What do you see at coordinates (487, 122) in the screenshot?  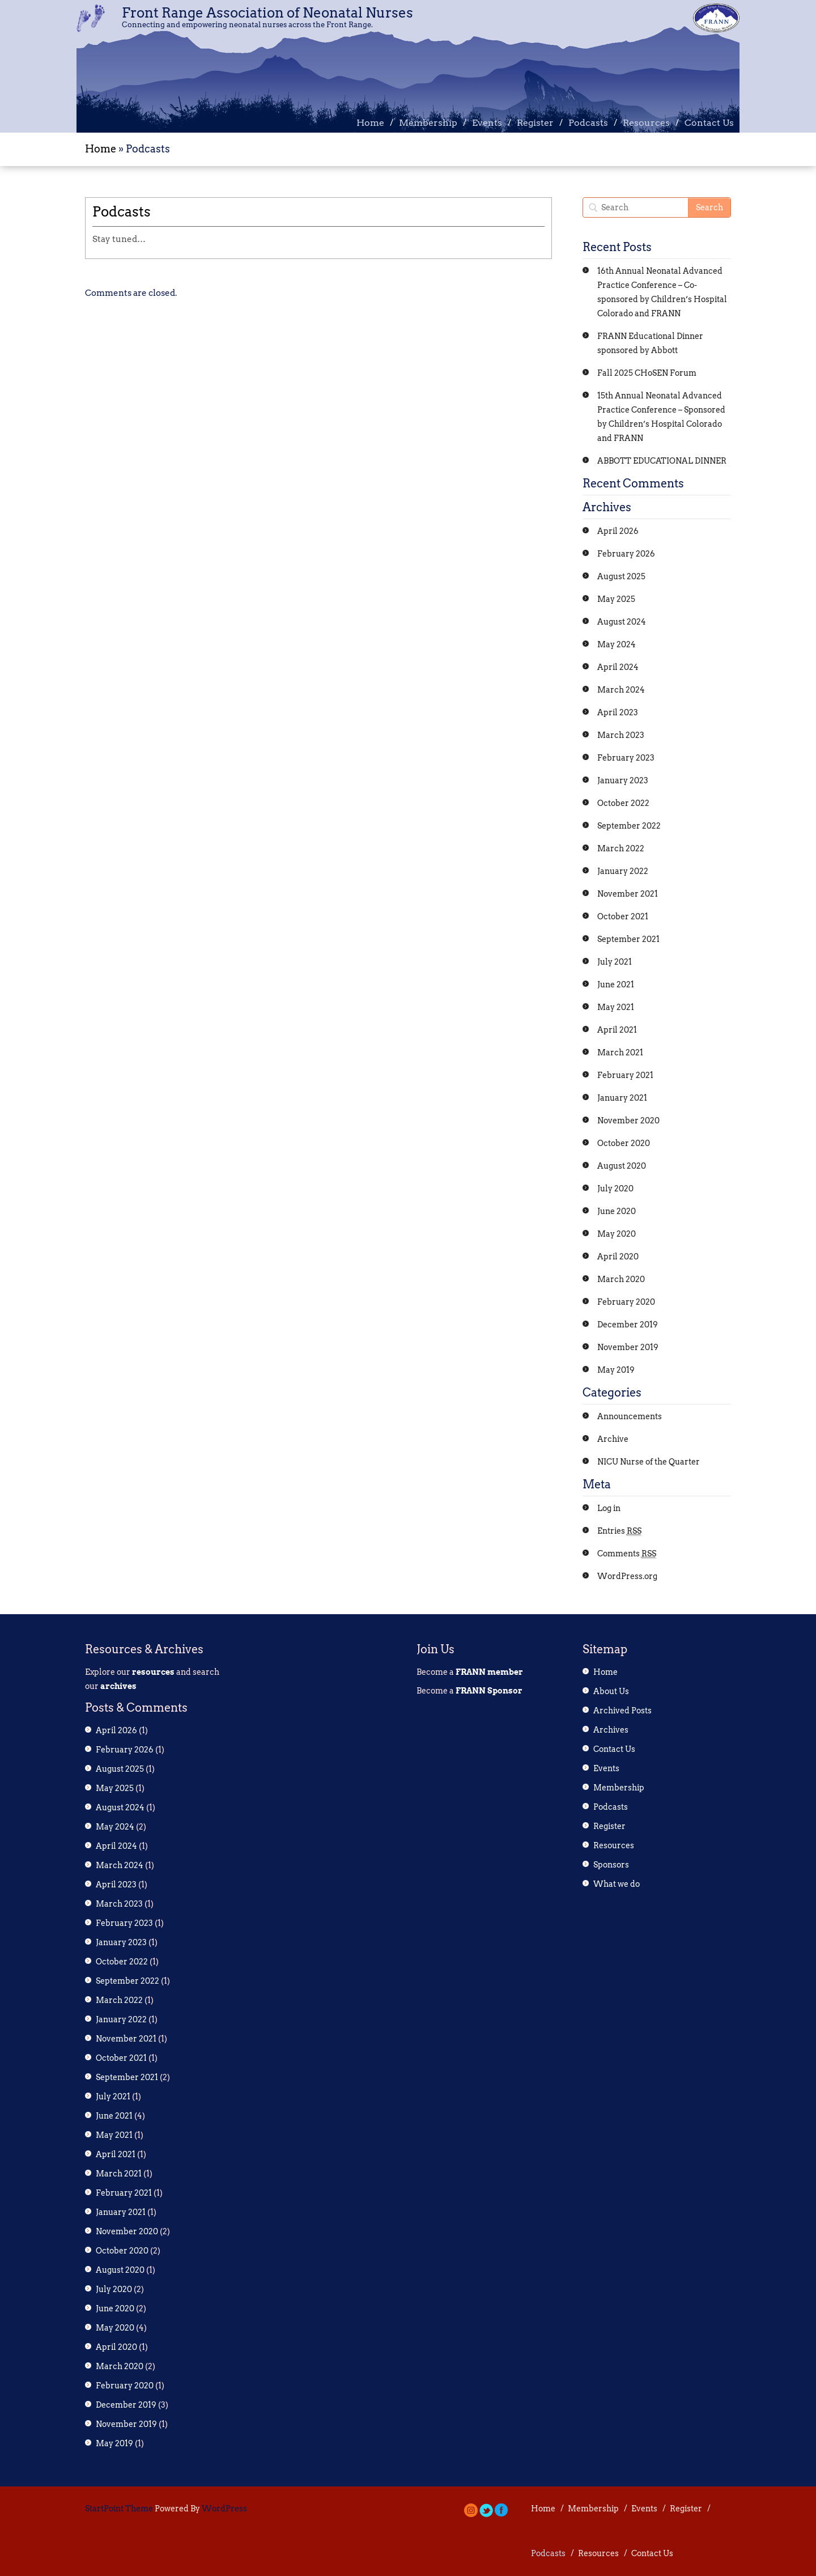 I see `Events` at bounding box center [487, 122].